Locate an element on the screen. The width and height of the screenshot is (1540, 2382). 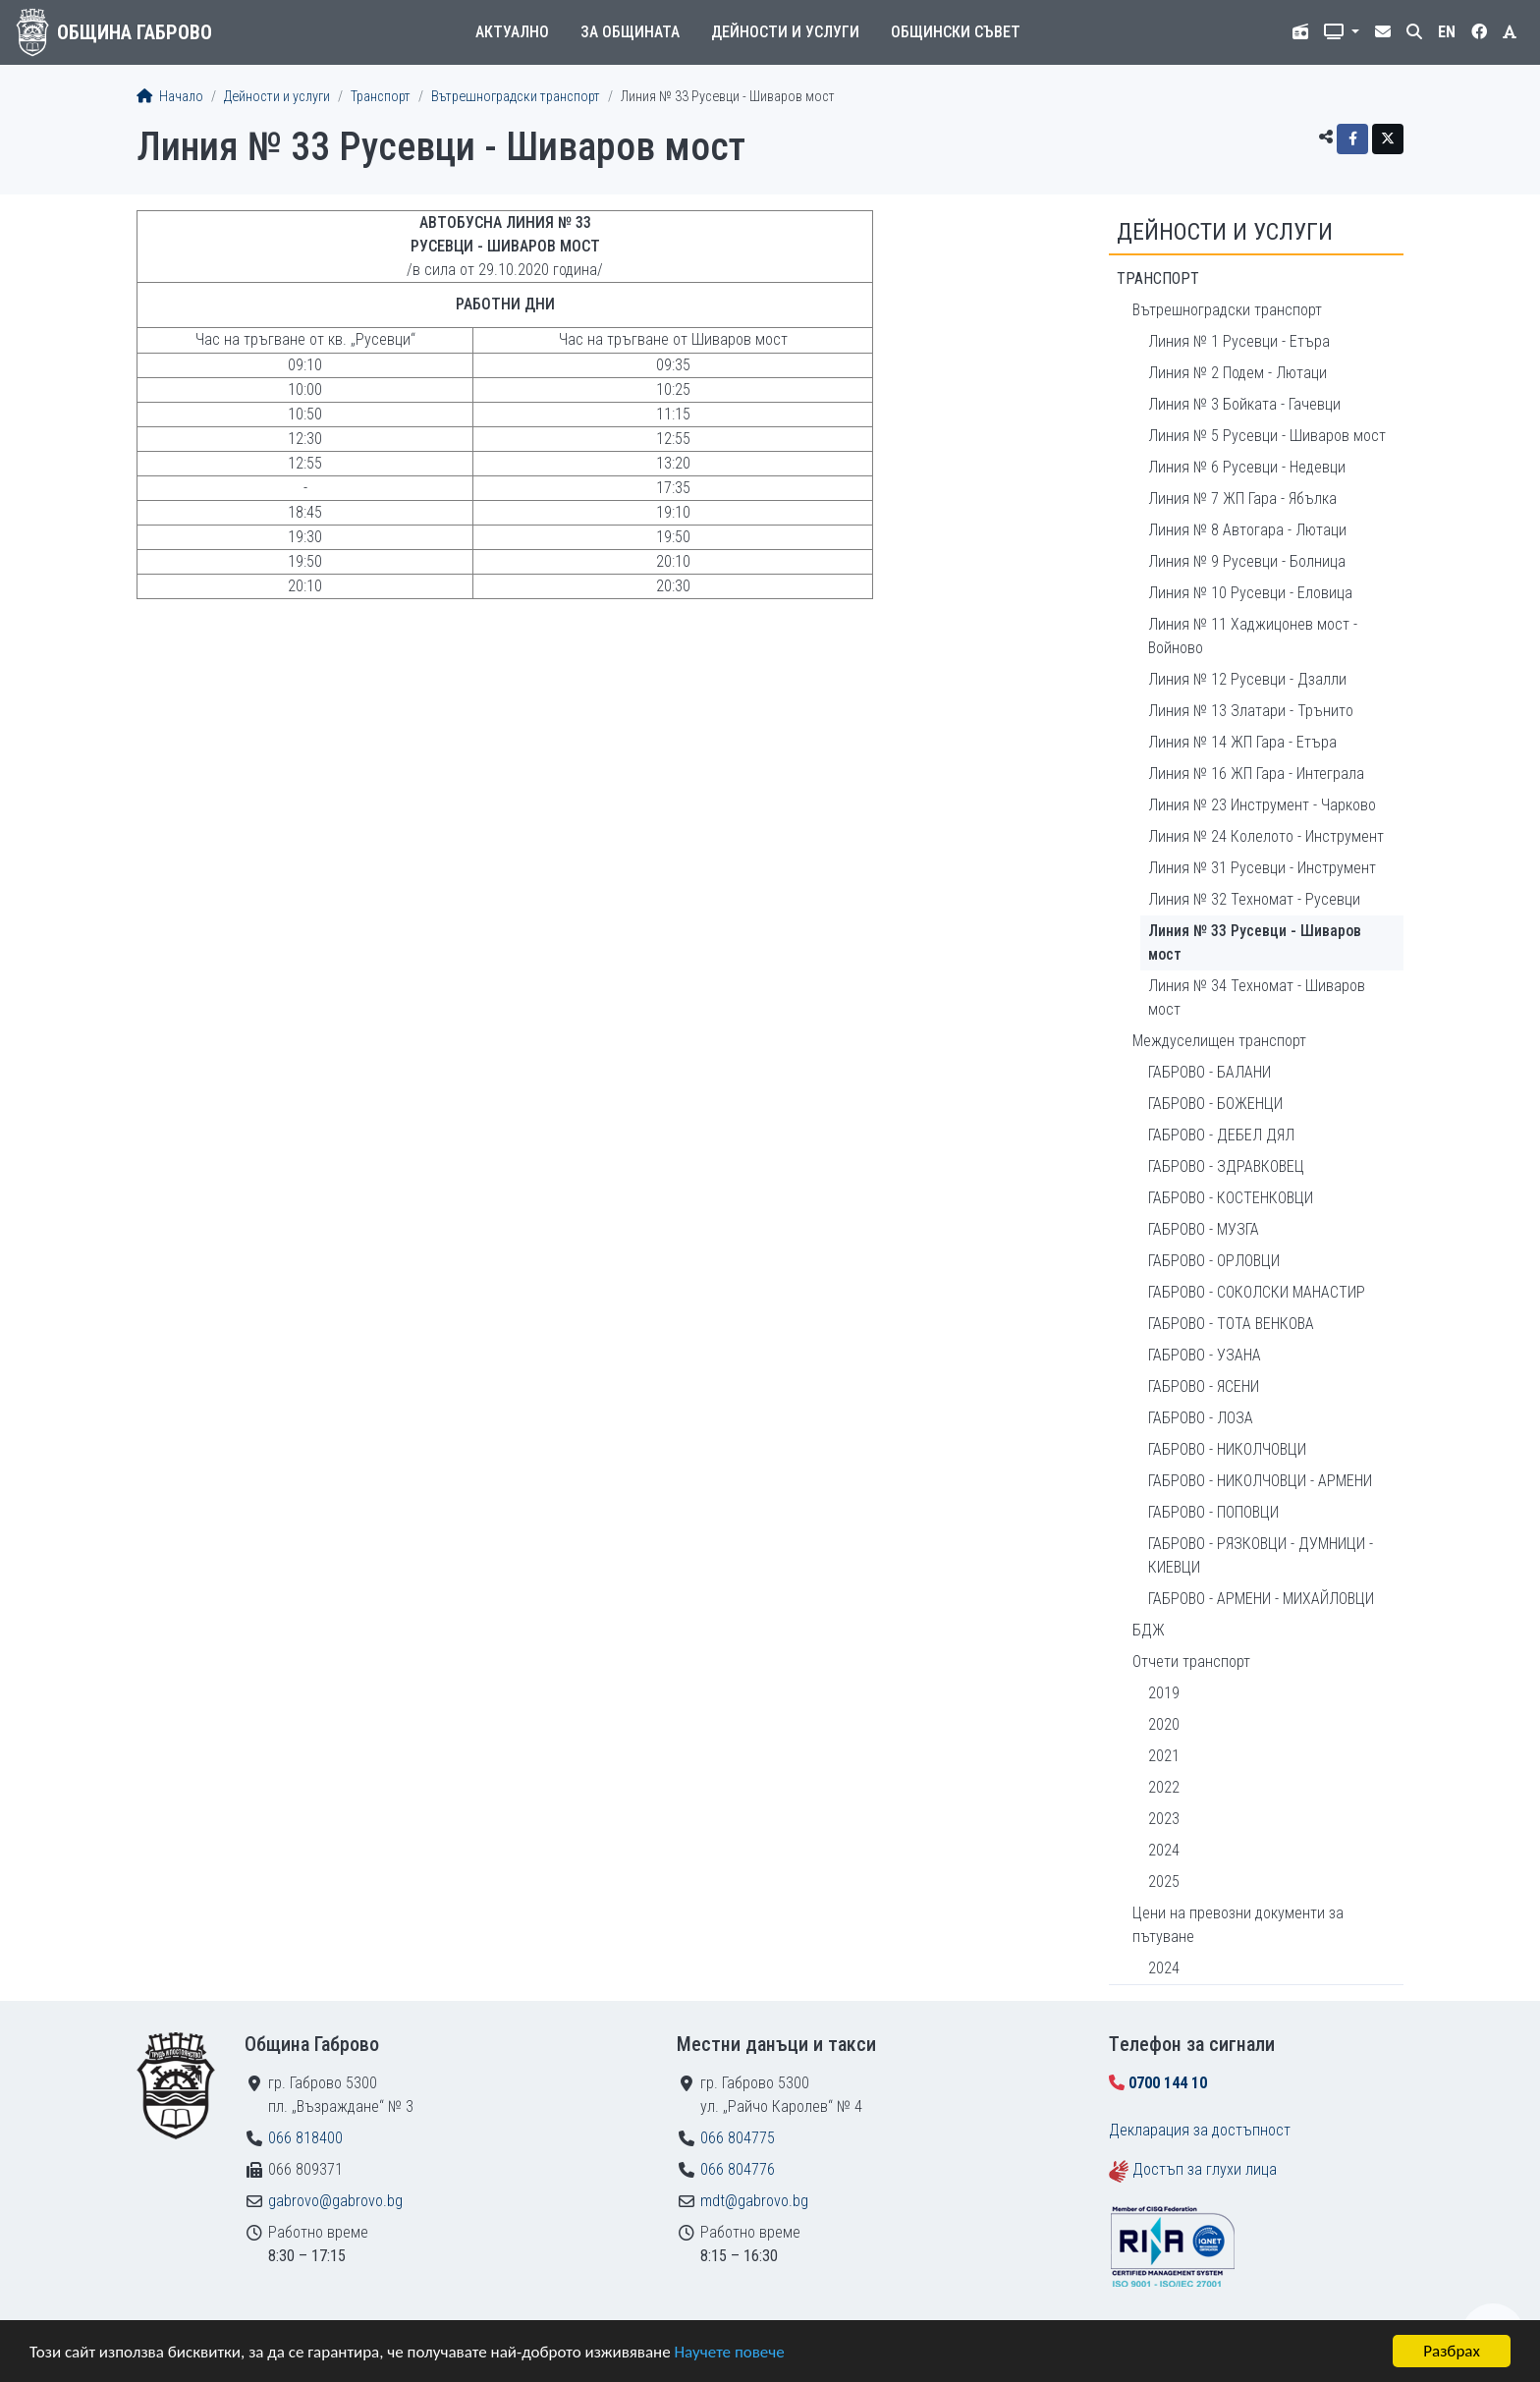
Линия № 32 Техномат - Русевци is located at coordinates (1254, 899).